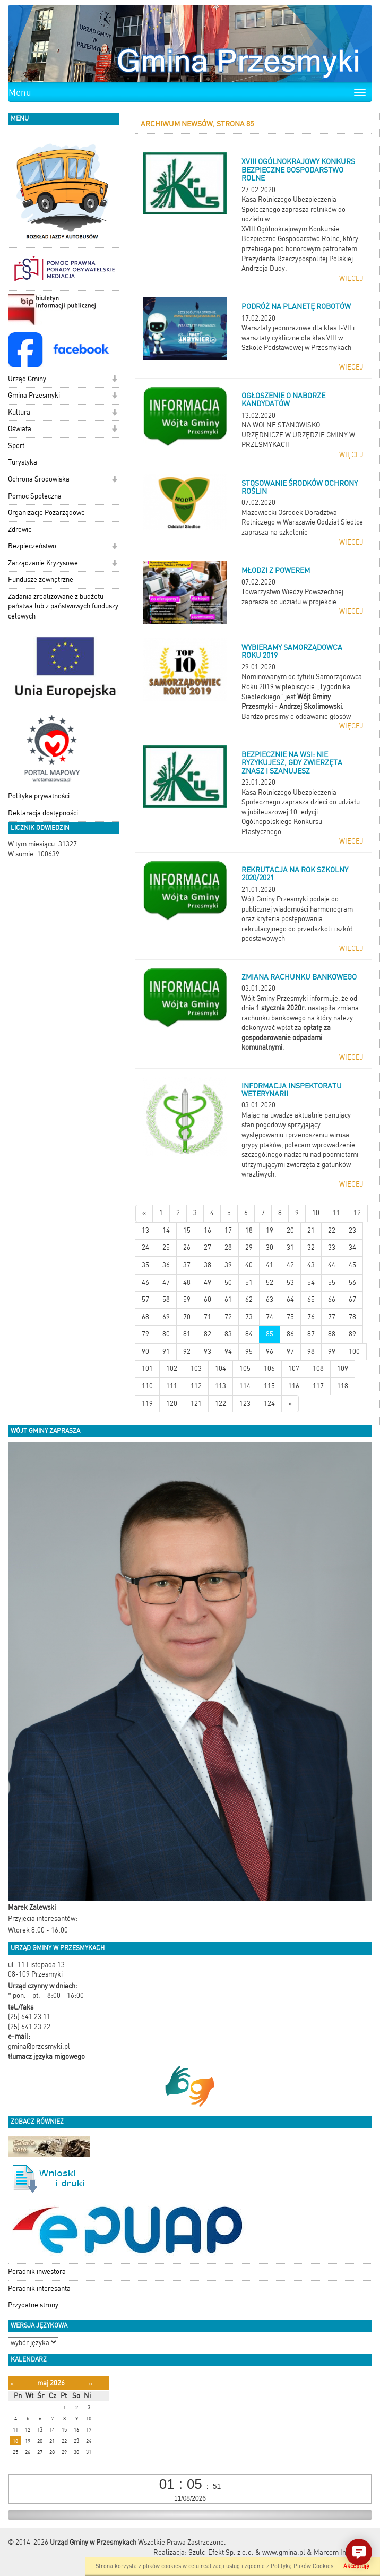 This screenshot has height=2576, width=380. Describe the element at coordinates (246, 2552) in the screenshot. I see `Szulc-Efekt Sp. z o.o. & www.gmina.pl` at that location.